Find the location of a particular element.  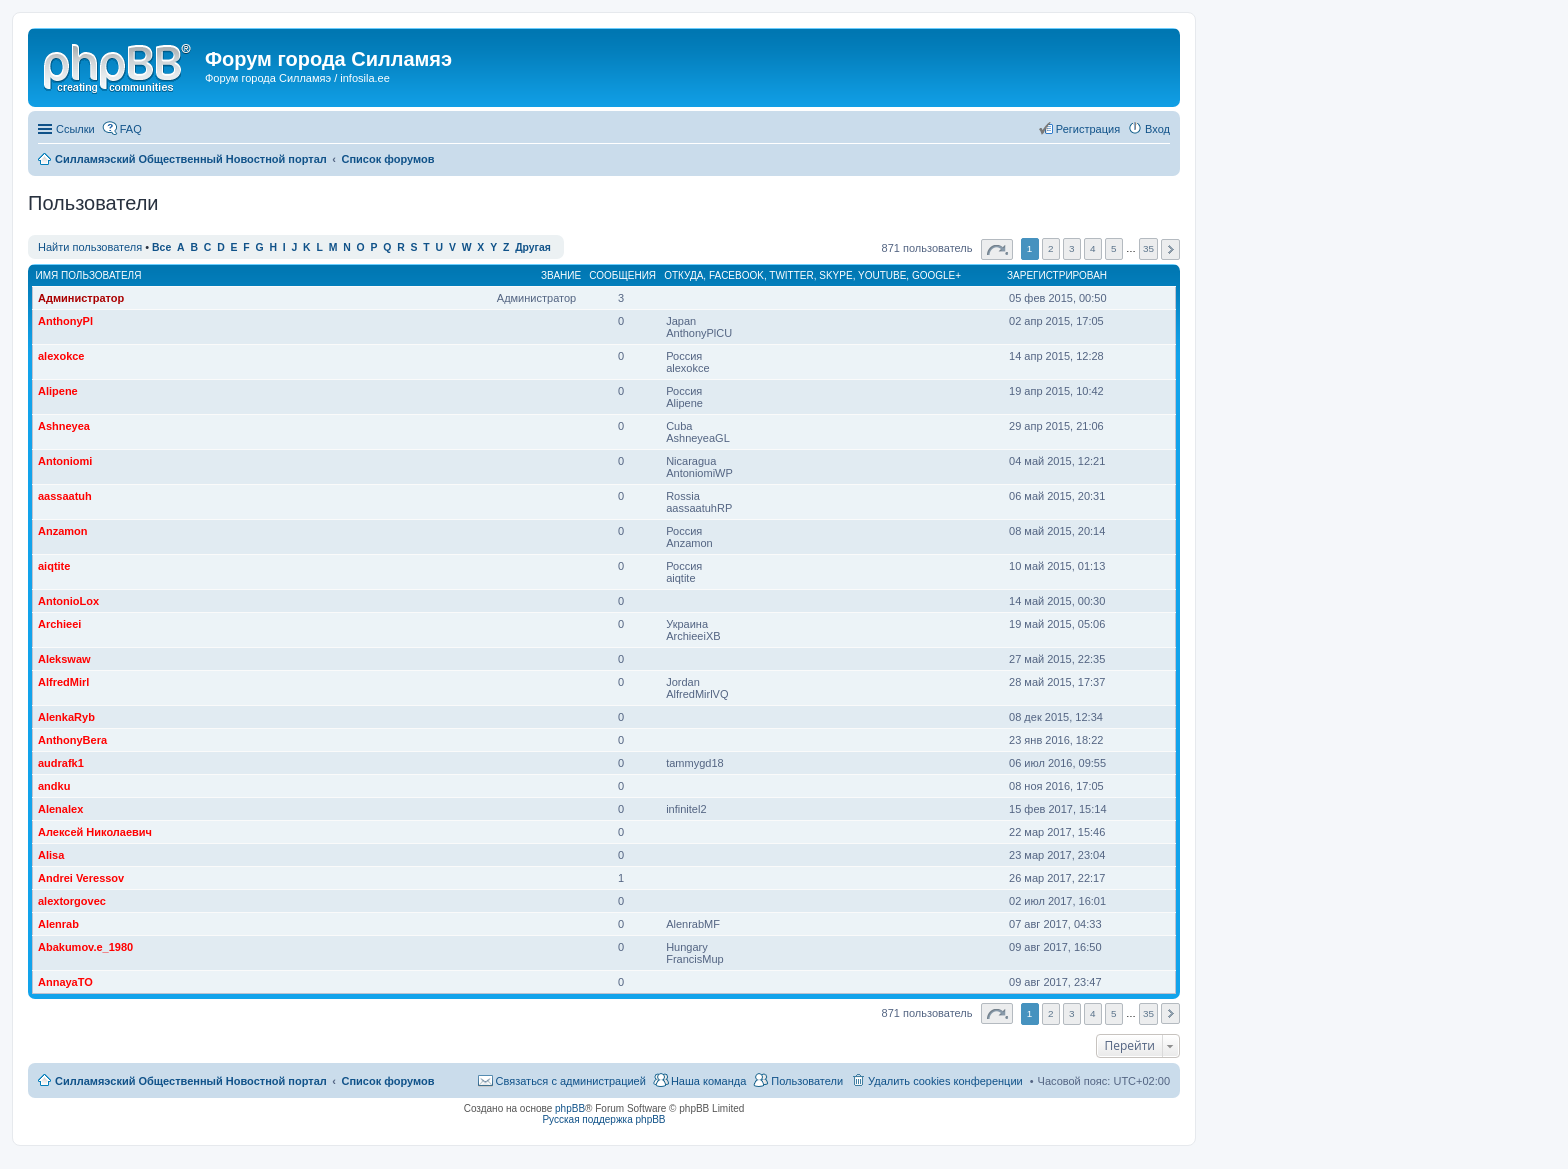

Регистрация [menuitem] is located at coordinates (1088, 129).